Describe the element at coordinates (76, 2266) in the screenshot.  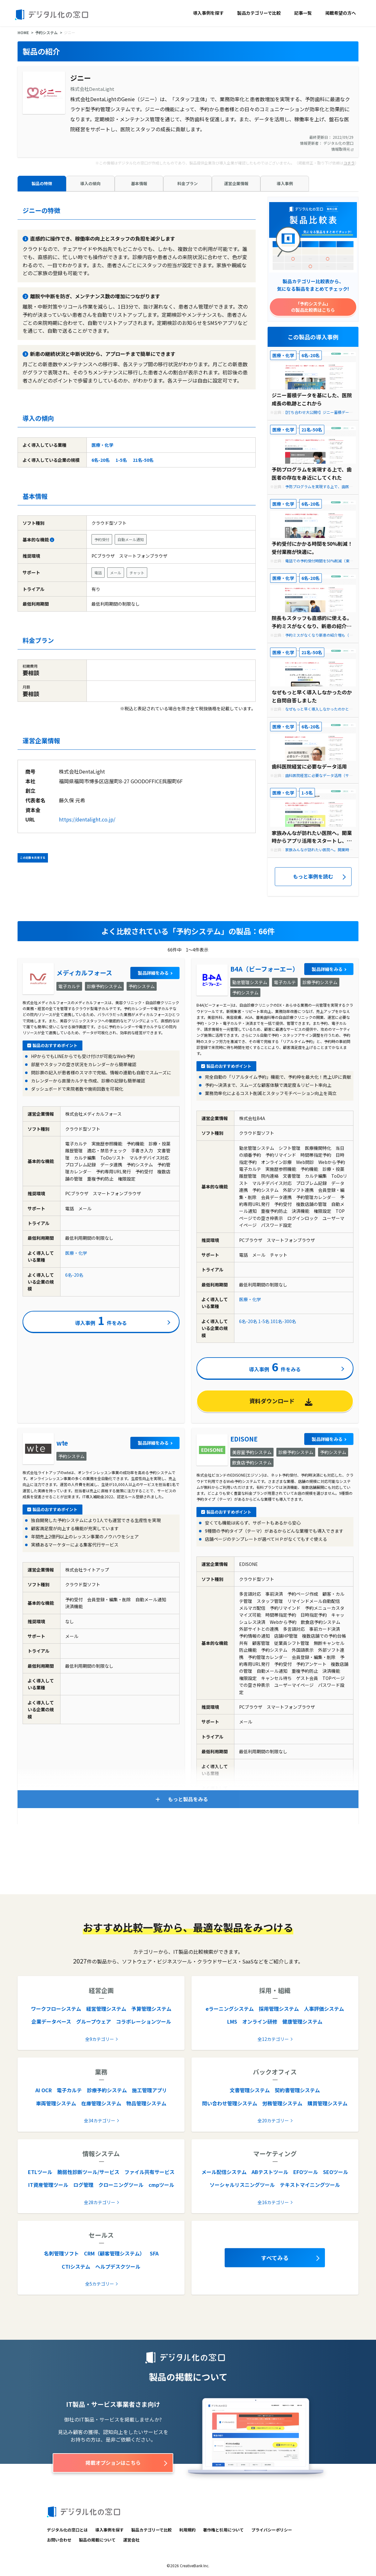
I see `CTIシステム` at that location.